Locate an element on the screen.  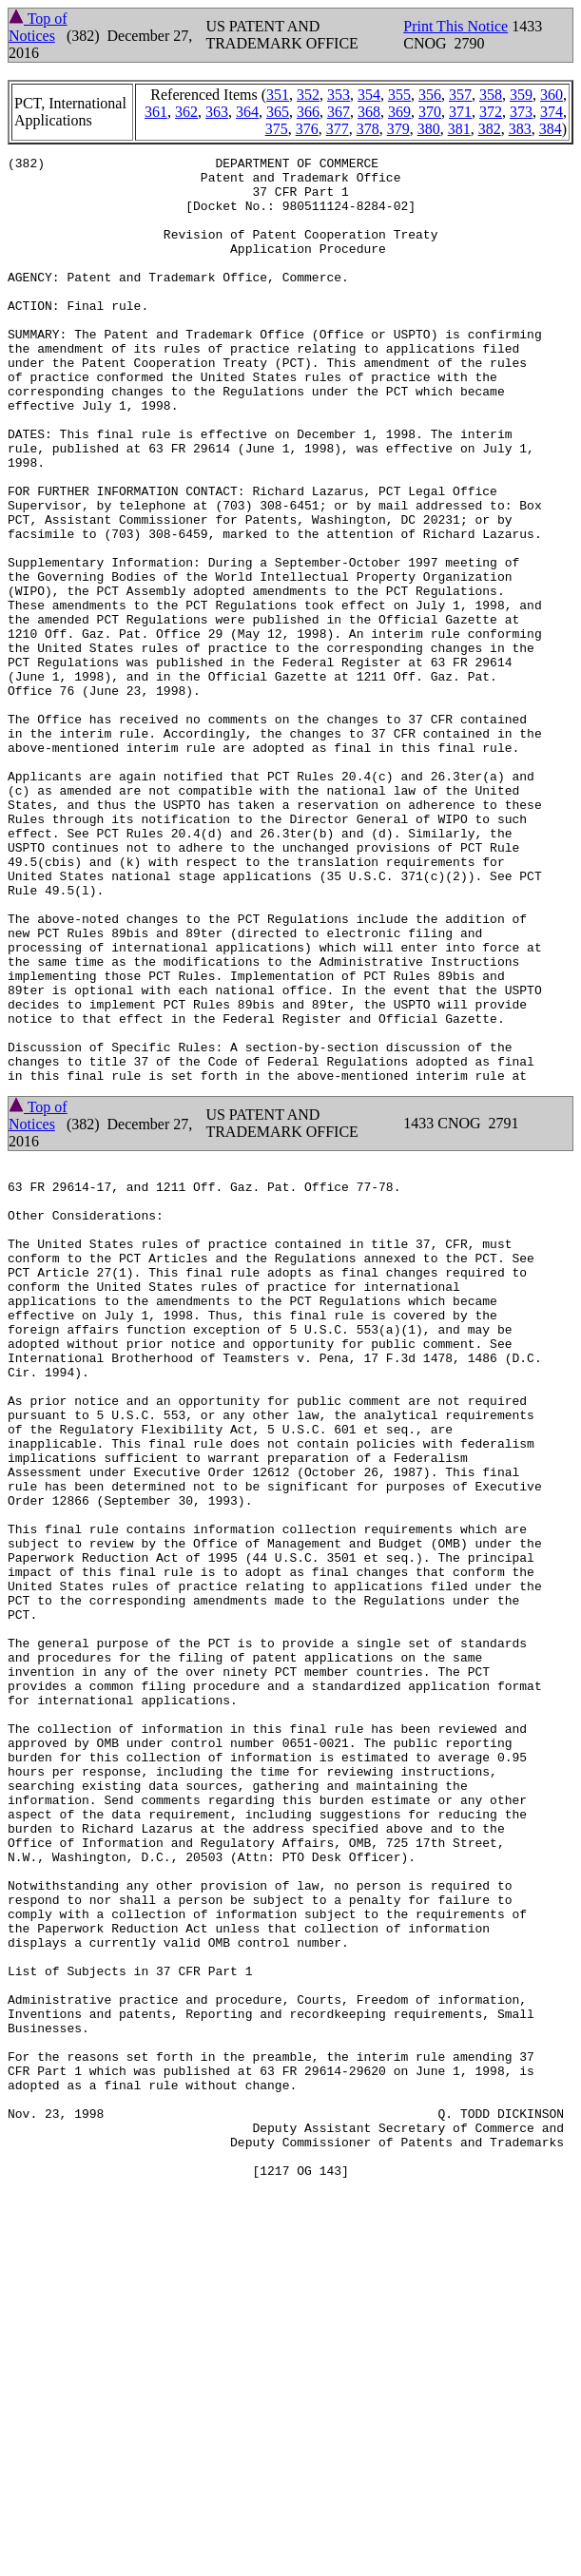
382 is located at coordinates (489, 129).